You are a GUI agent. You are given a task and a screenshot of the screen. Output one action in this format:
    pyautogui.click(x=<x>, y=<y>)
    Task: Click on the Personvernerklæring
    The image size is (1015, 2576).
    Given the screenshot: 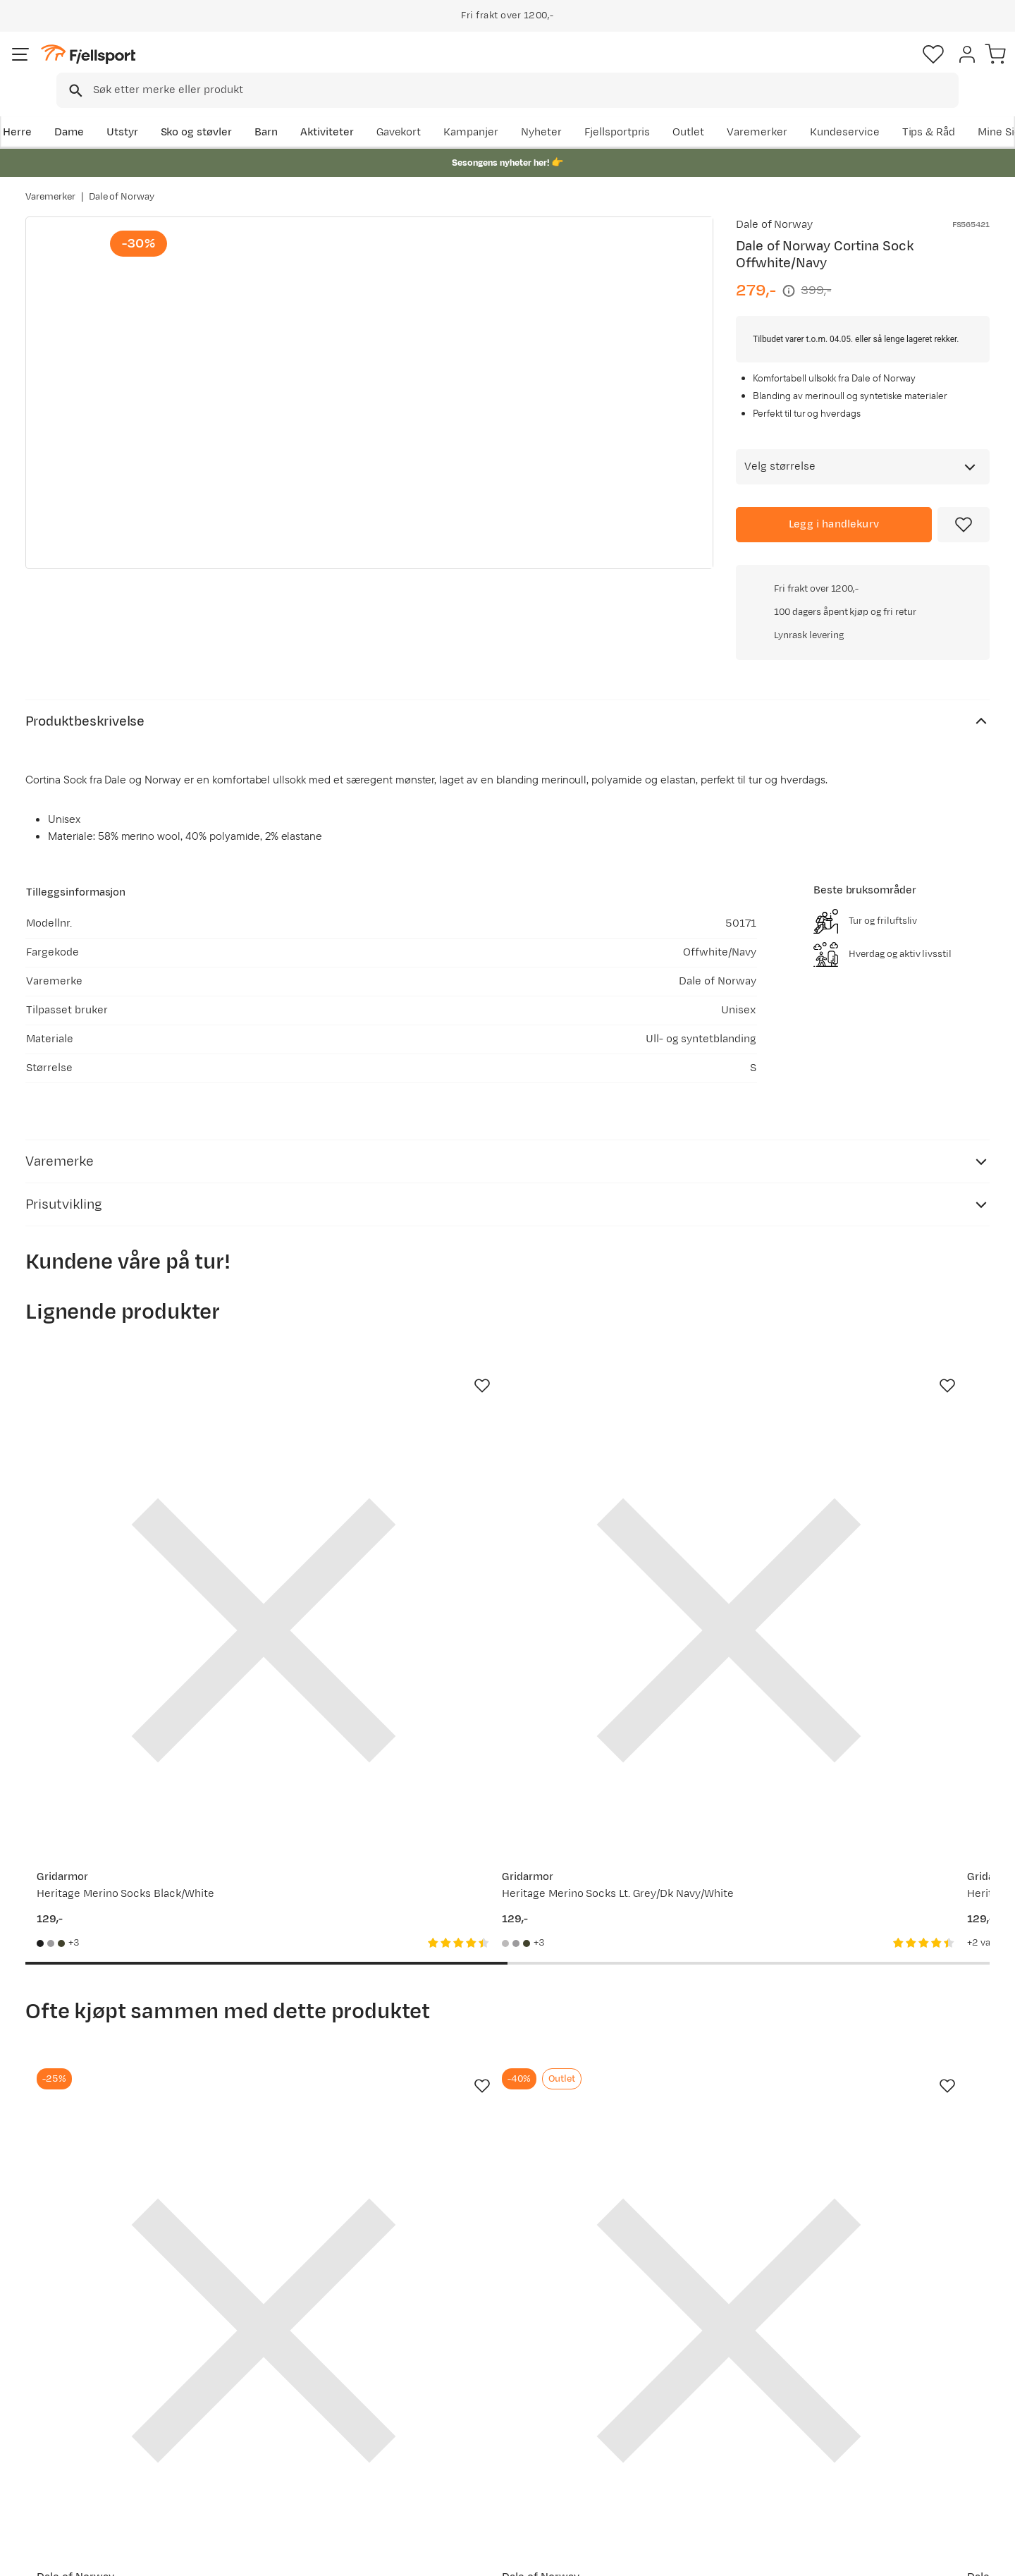 What is the action you would take?
    pyautogui.click(x=837, y=2555)
    